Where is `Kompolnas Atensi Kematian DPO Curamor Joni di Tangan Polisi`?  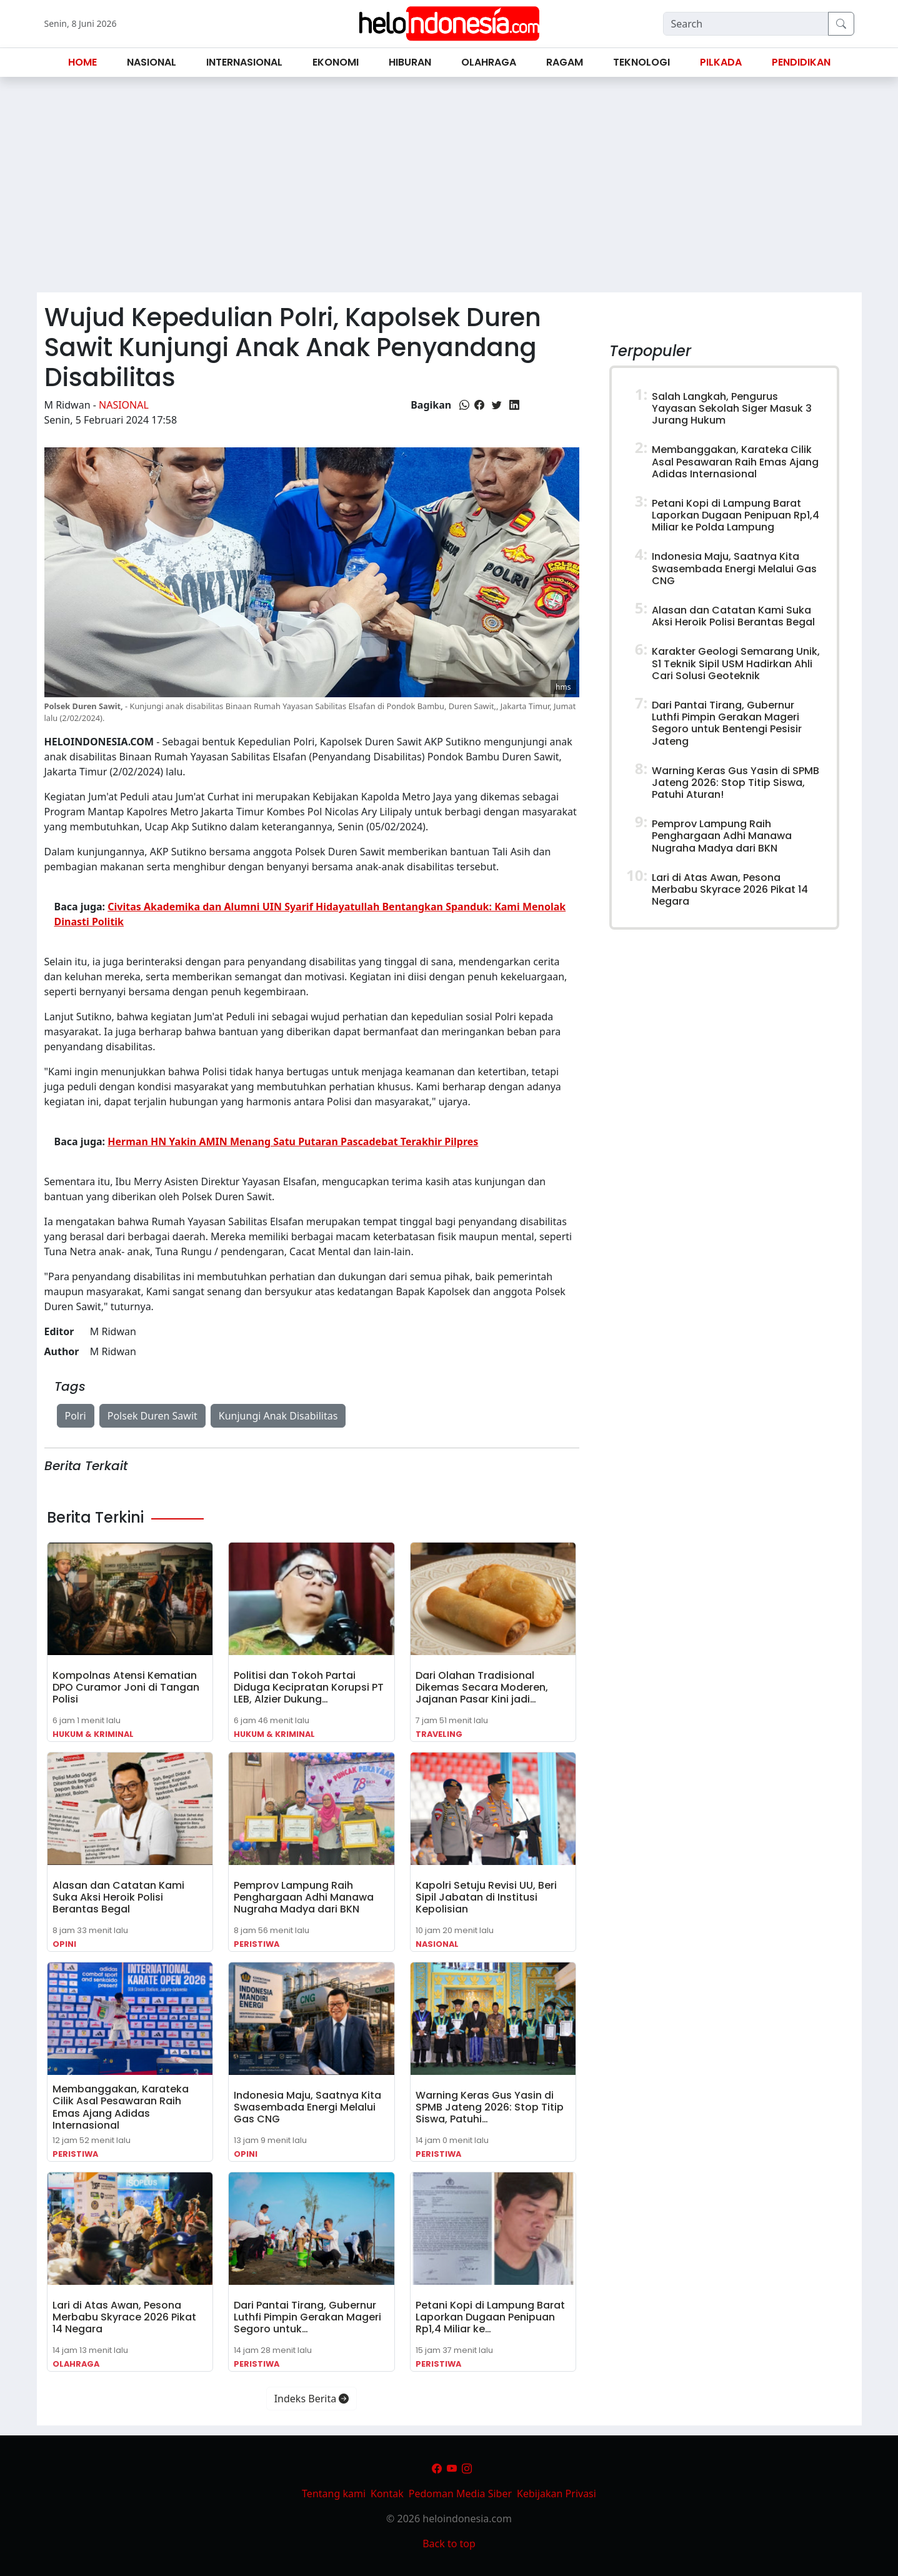 Kompolnas Atensi Kematian DPO Curamor Joni di Tangan Polisi is located at coordinates (125, 1687).